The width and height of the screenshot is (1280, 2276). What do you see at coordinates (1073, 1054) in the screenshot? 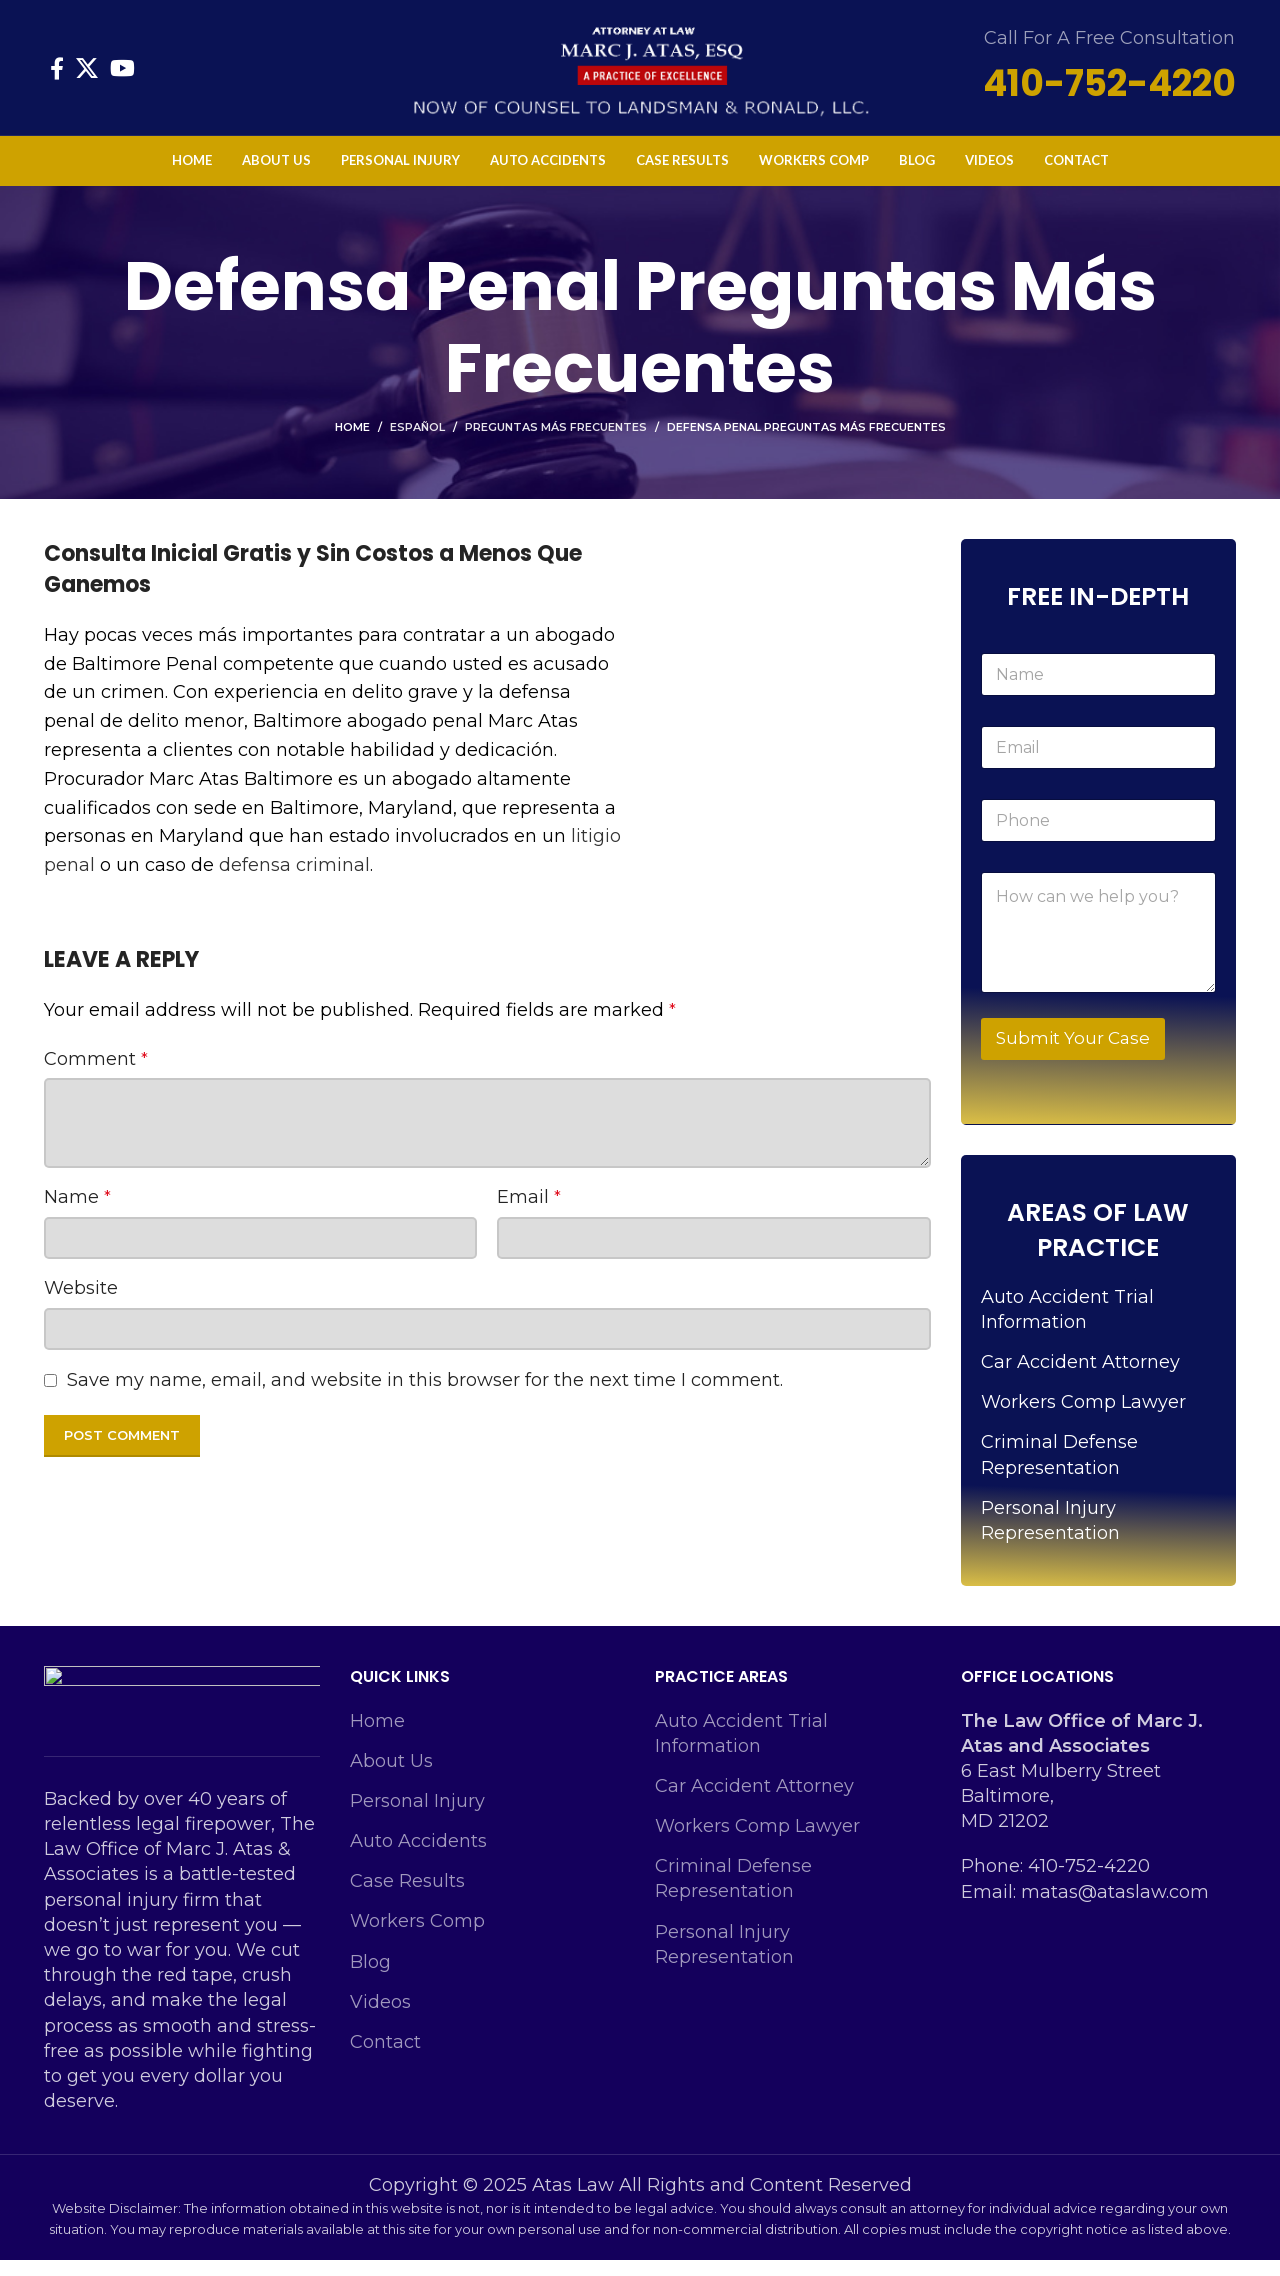
I see `Submit Your Case` at bounding box center [1073, 1054].